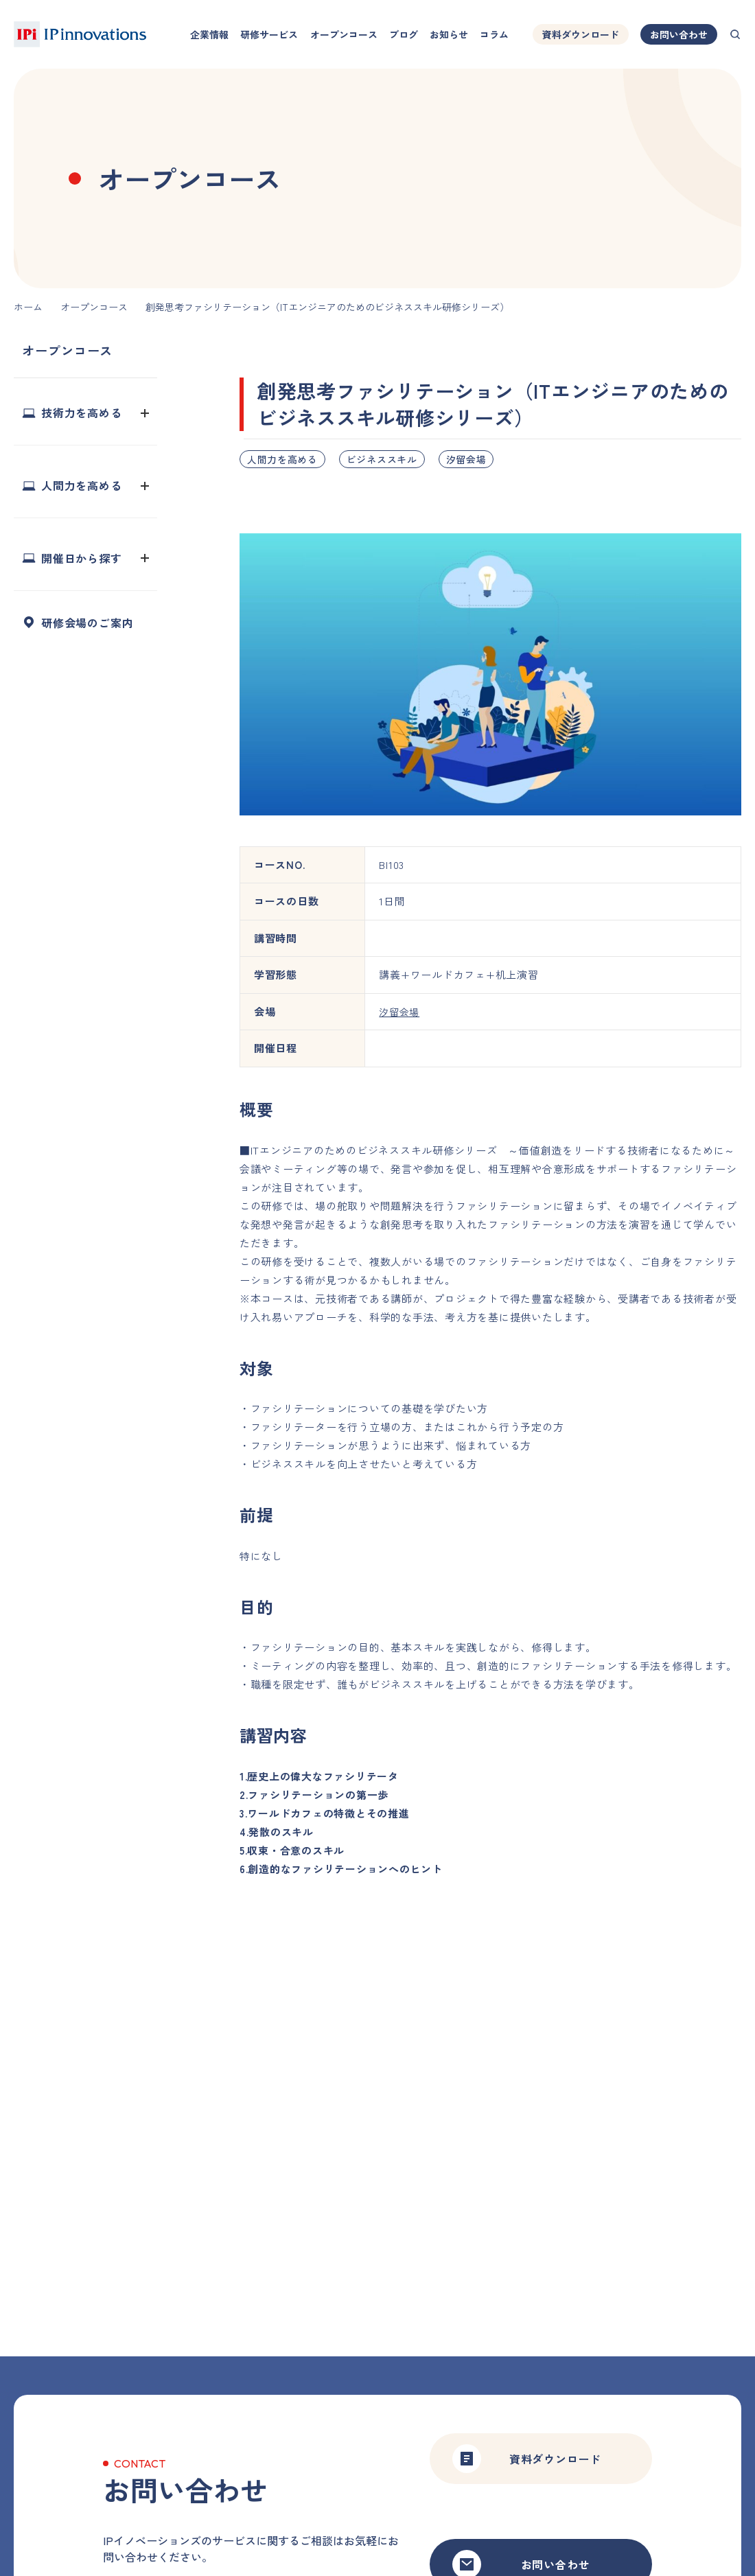 This screenshot has height=2576, width=755. What do you see at coordinates (28, 307) in the screenshot?
I see `ホーム` at bounding box center [28, 307].